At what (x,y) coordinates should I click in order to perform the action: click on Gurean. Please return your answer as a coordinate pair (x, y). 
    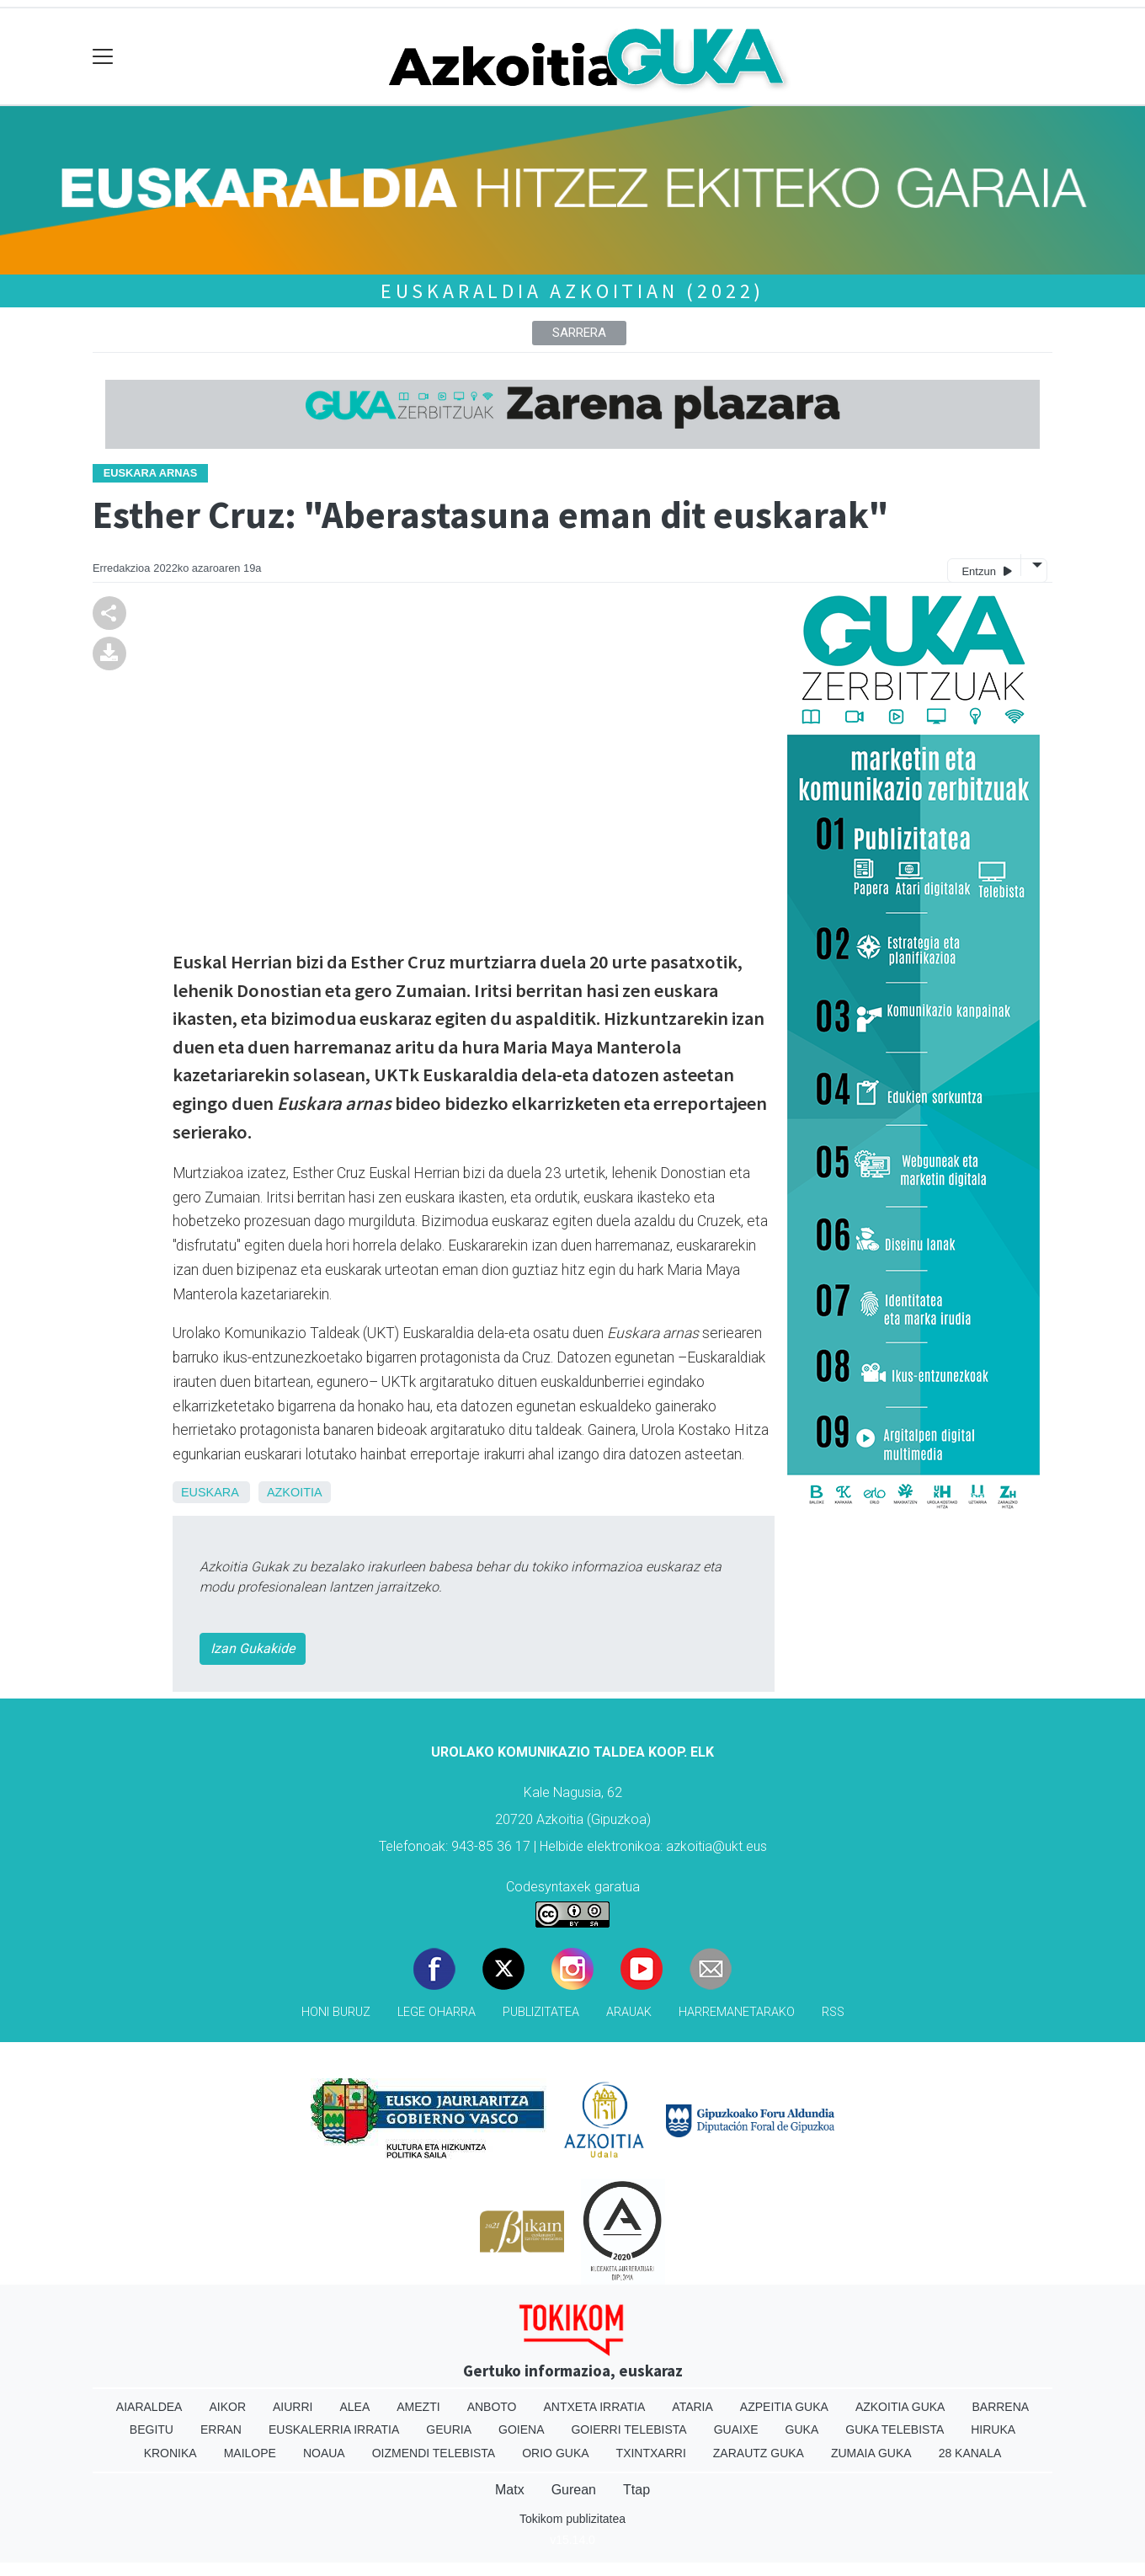
    Looking at the image, I should click on (573, 2490).